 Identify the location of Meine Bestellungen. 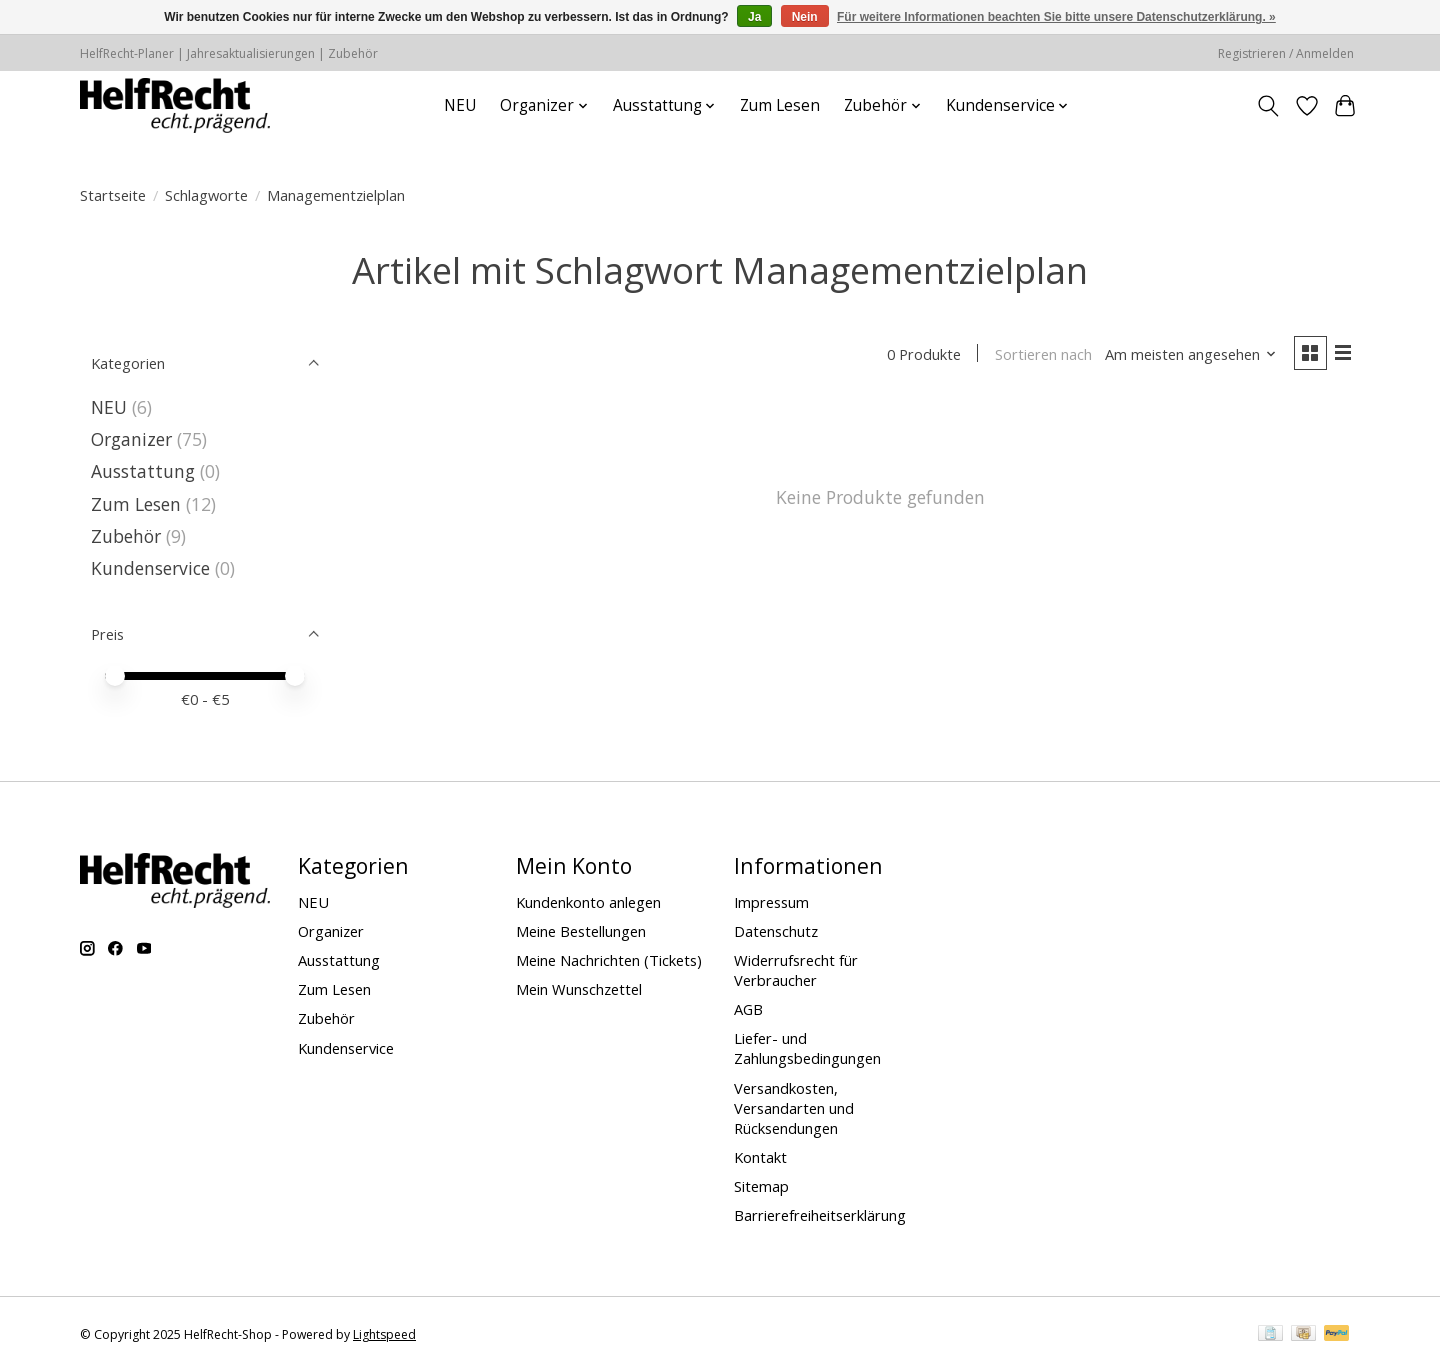
(581, 931).